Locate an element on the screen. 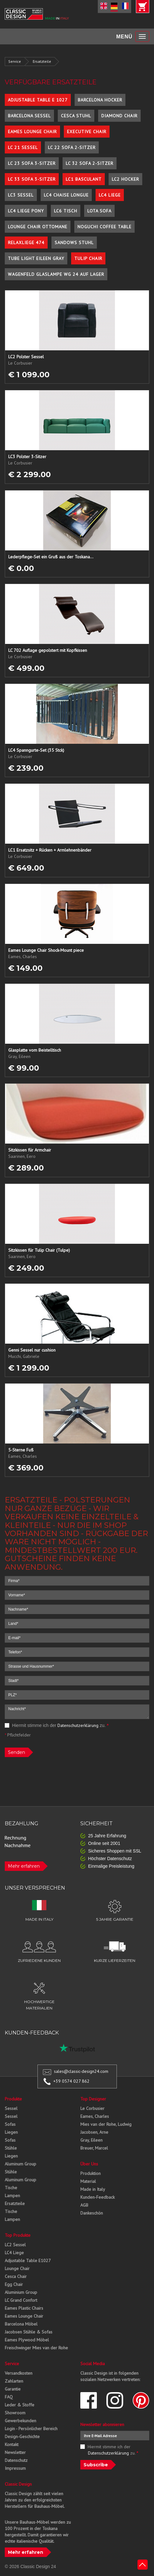 Image resolution: width=154 pixels, height=2576 pixels. Cesca Stuhl is located at coordinates (76, 116).